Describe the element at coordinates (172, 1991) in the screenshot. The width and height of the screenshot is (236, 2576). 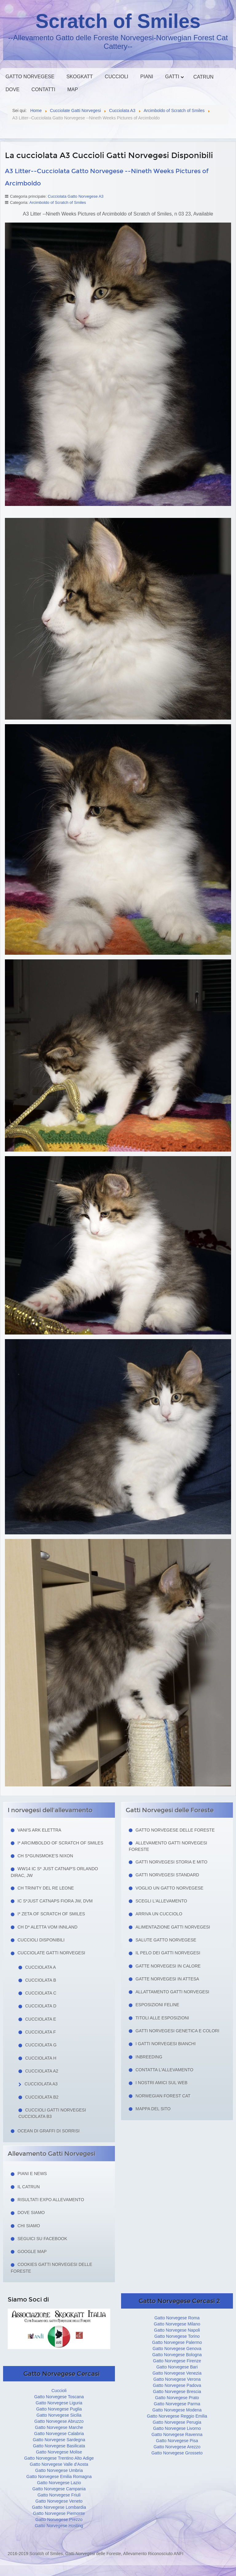
I see `Allattamento Gatti Norvegesi` at that location.